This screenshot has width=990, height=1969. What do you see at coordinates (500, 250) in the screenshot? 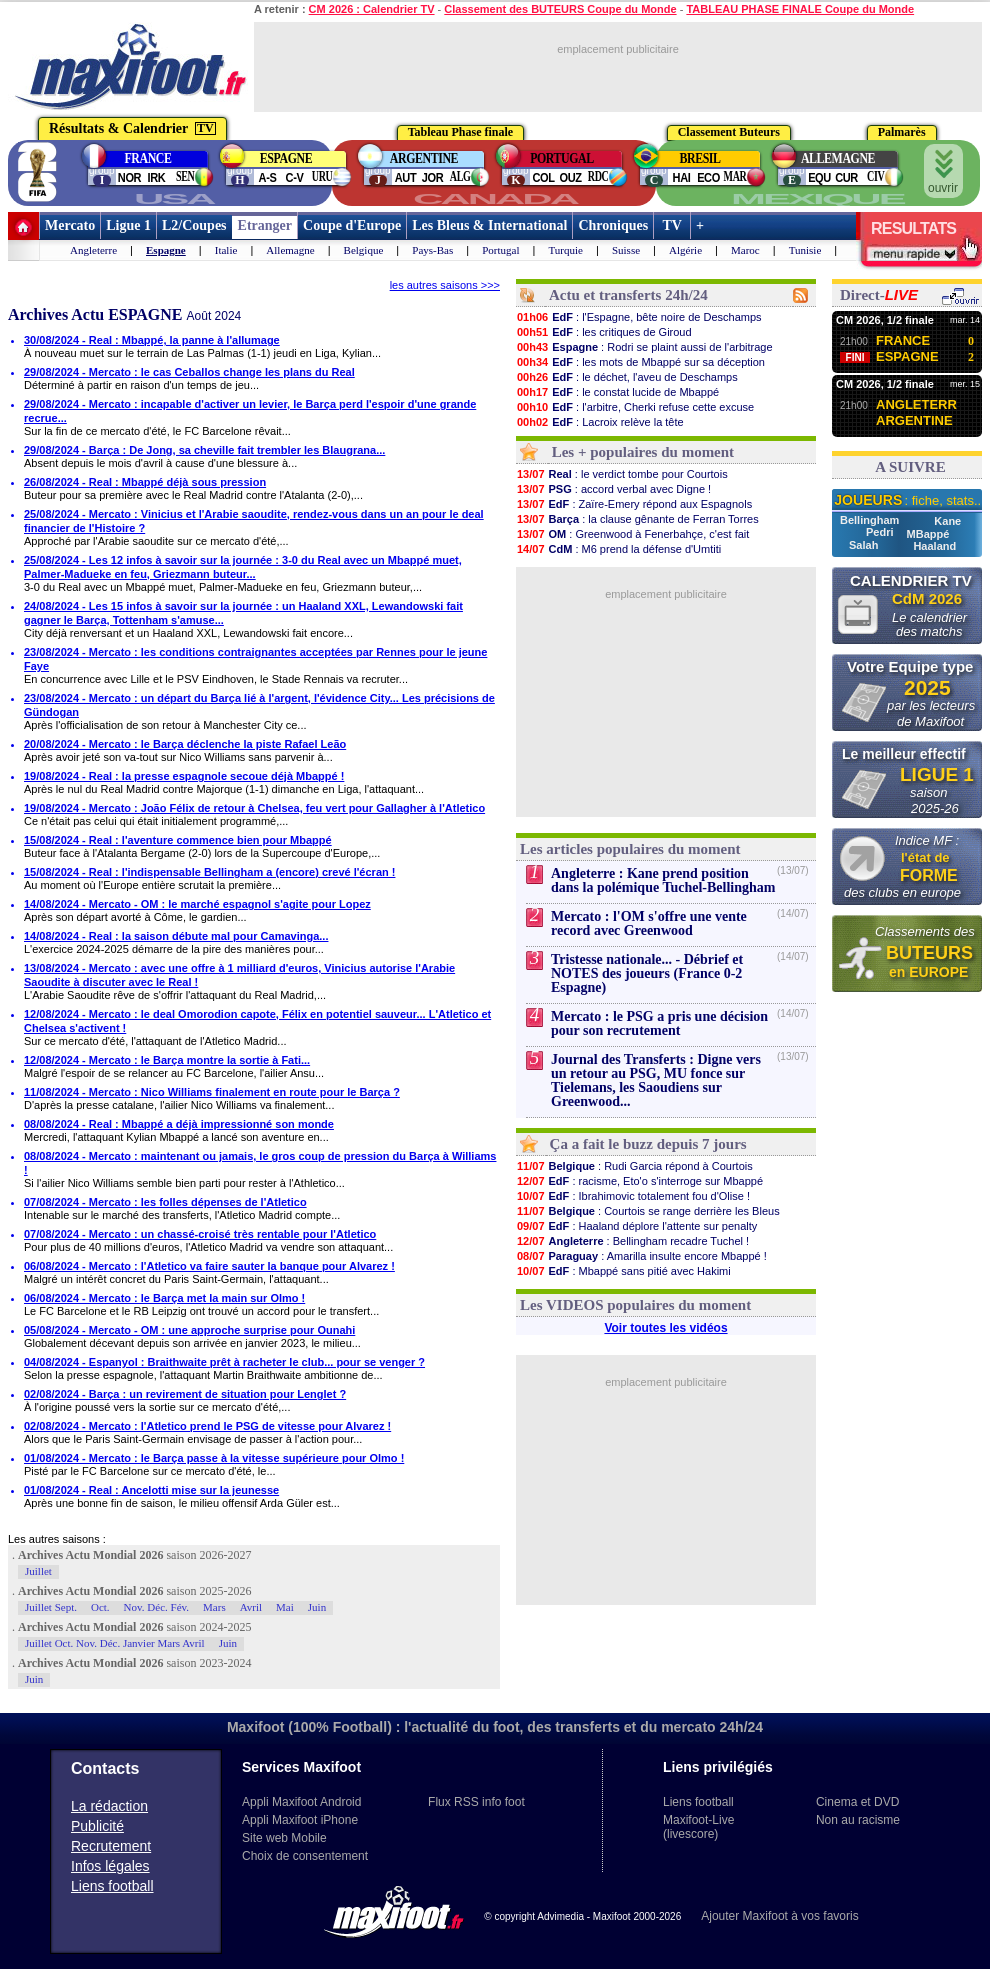
I see `Portugal` at bounding box center [500, 250].